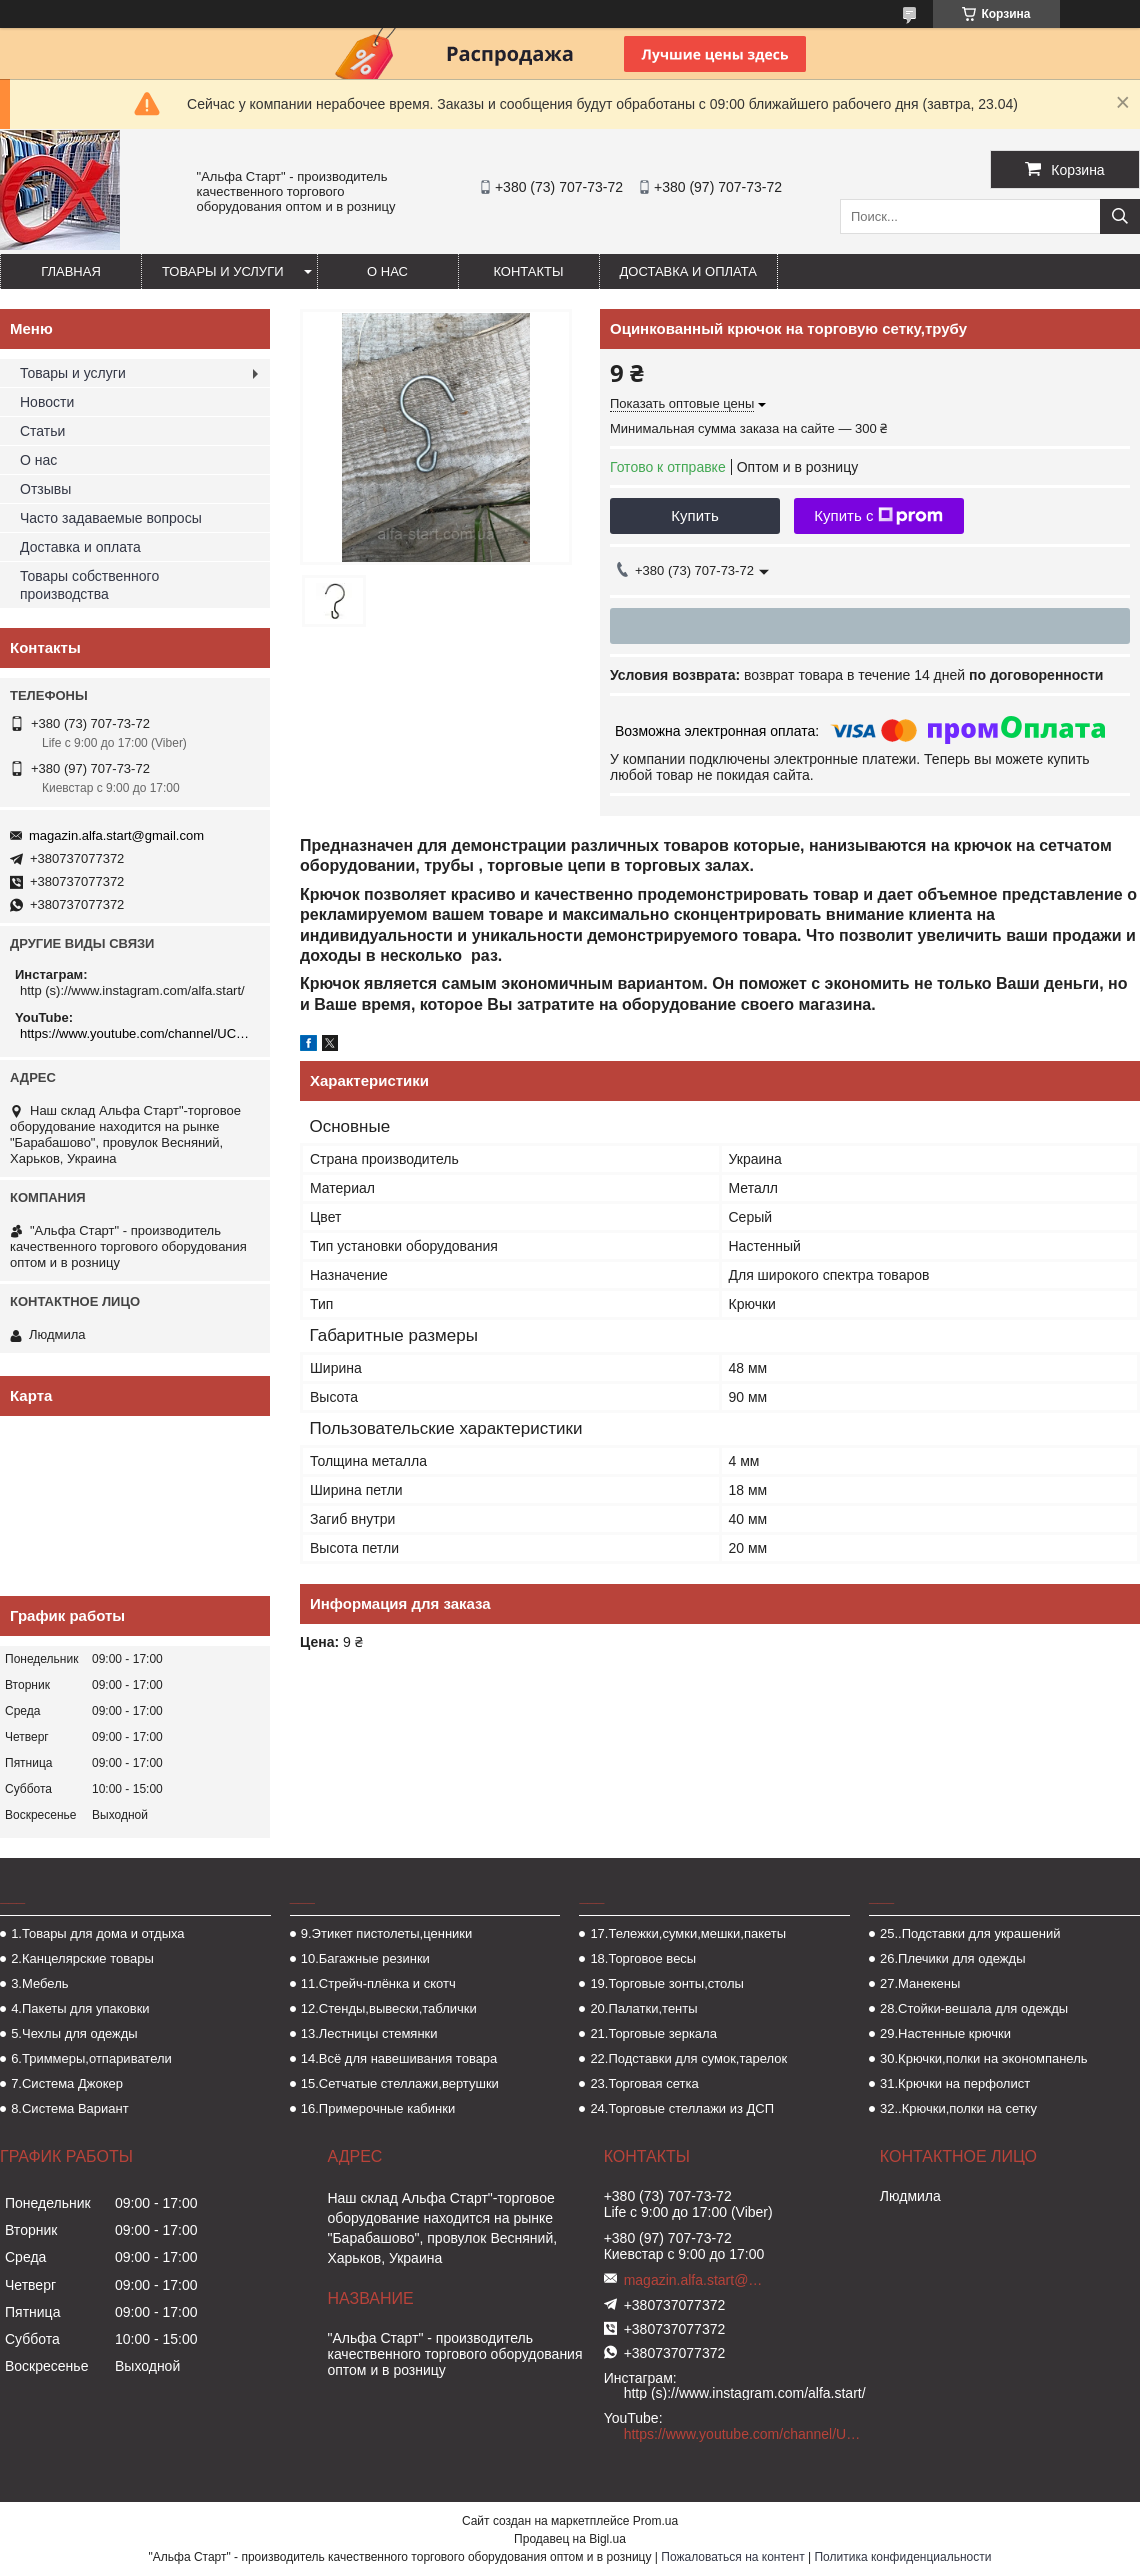 Image resolution: width=1140 pixels, height=2576 pixels. What do you see at coordinates (39, 1983) in the screenshot?
I see `3.Мебель` at bounding box center [39, 1983].